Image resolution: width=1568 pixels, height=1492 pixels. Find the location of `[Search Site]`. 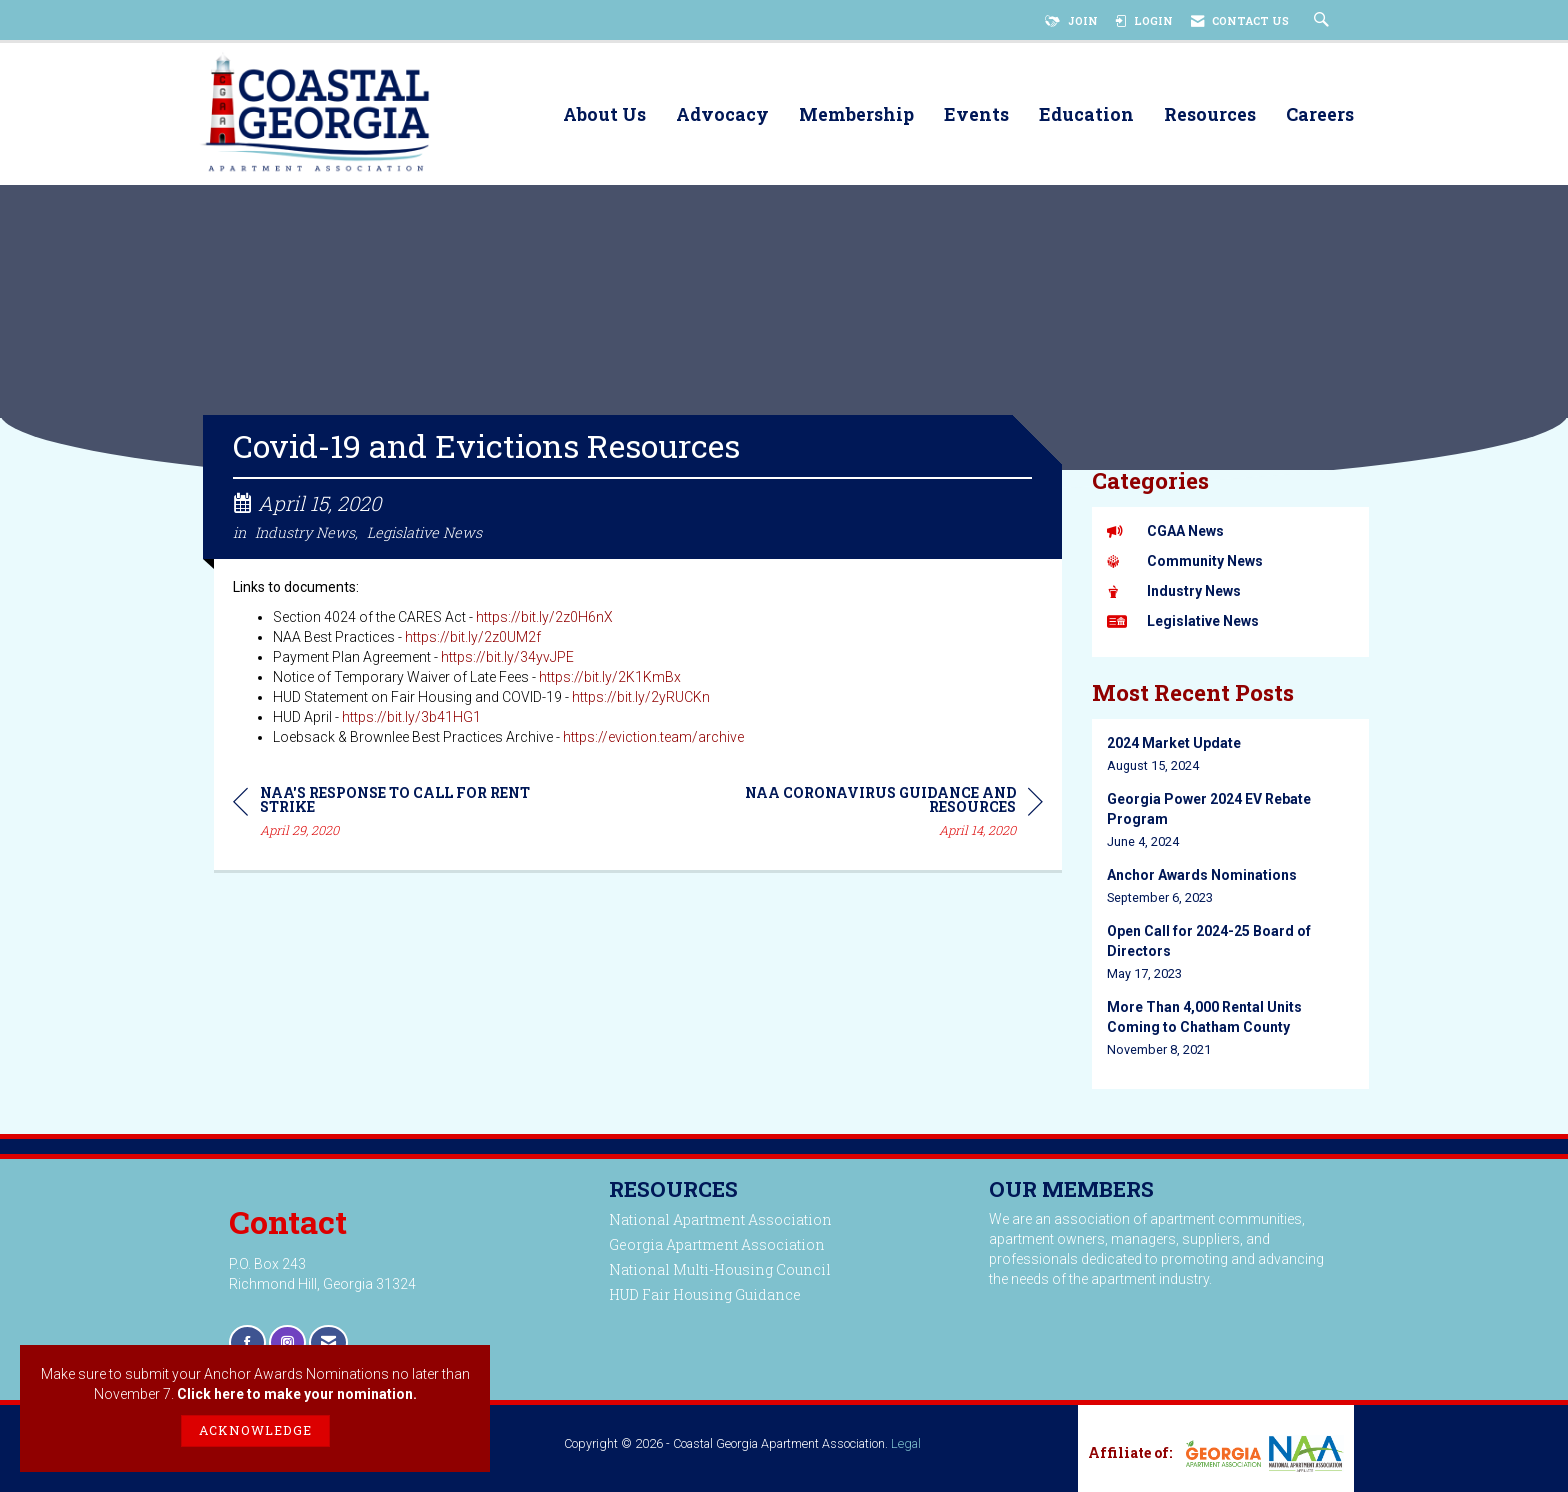

[Search Site] is located at coordinates (1324, 21).